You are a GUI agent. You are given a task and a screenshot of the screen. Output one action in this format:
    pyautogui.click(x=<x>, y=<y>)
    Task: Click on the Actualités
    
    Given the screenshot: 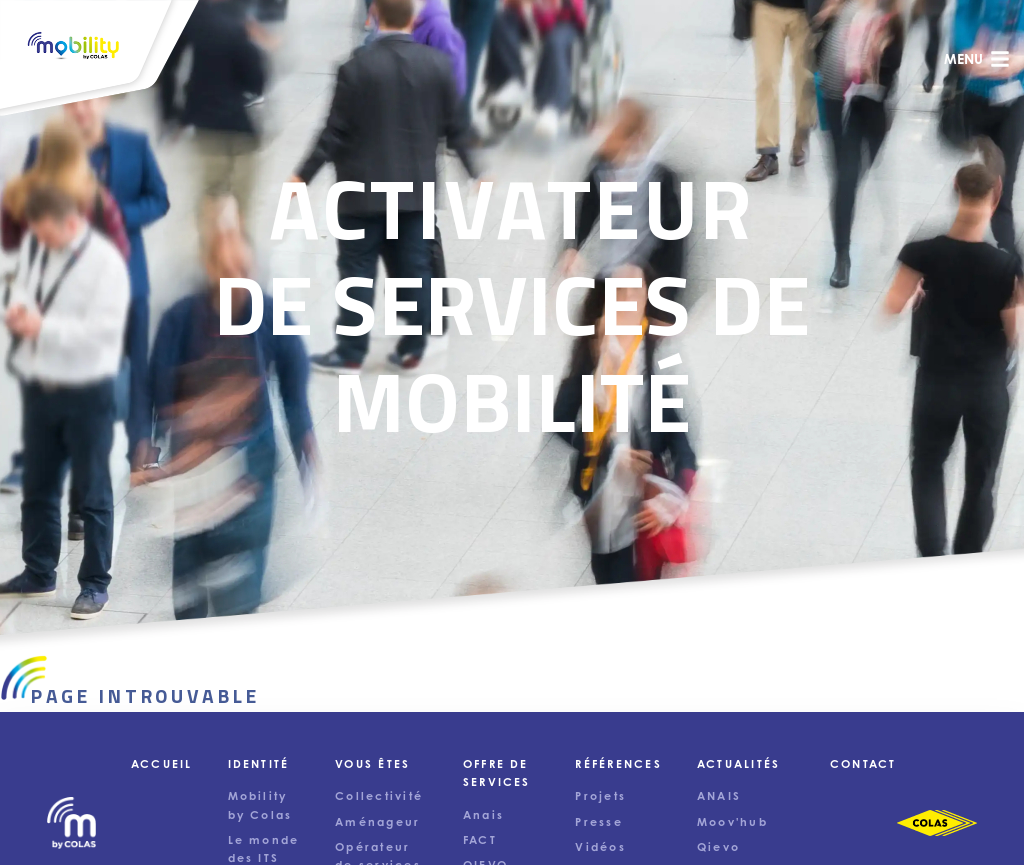 What is the action you would take?
    pyautogui.click(x=738, y=764)
    